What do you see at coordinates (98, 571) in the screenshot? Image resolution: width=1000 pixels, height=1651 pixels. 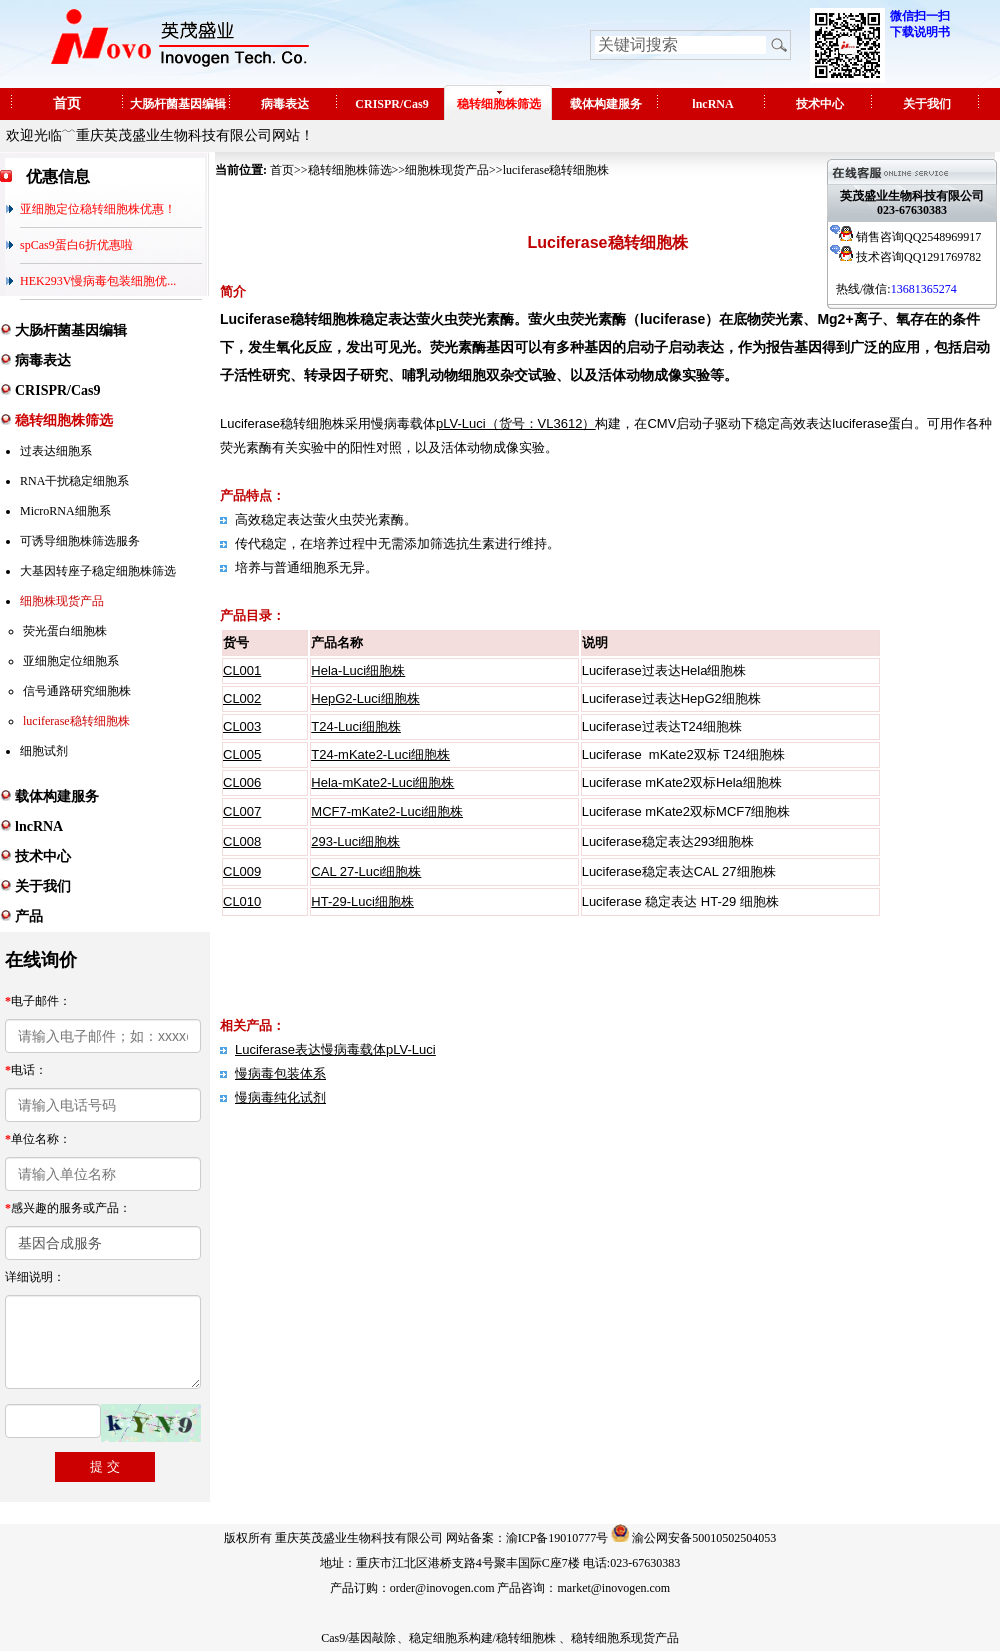 I see `大基因转座子稳定细胞株筛选` at bounding box center [98, 571].